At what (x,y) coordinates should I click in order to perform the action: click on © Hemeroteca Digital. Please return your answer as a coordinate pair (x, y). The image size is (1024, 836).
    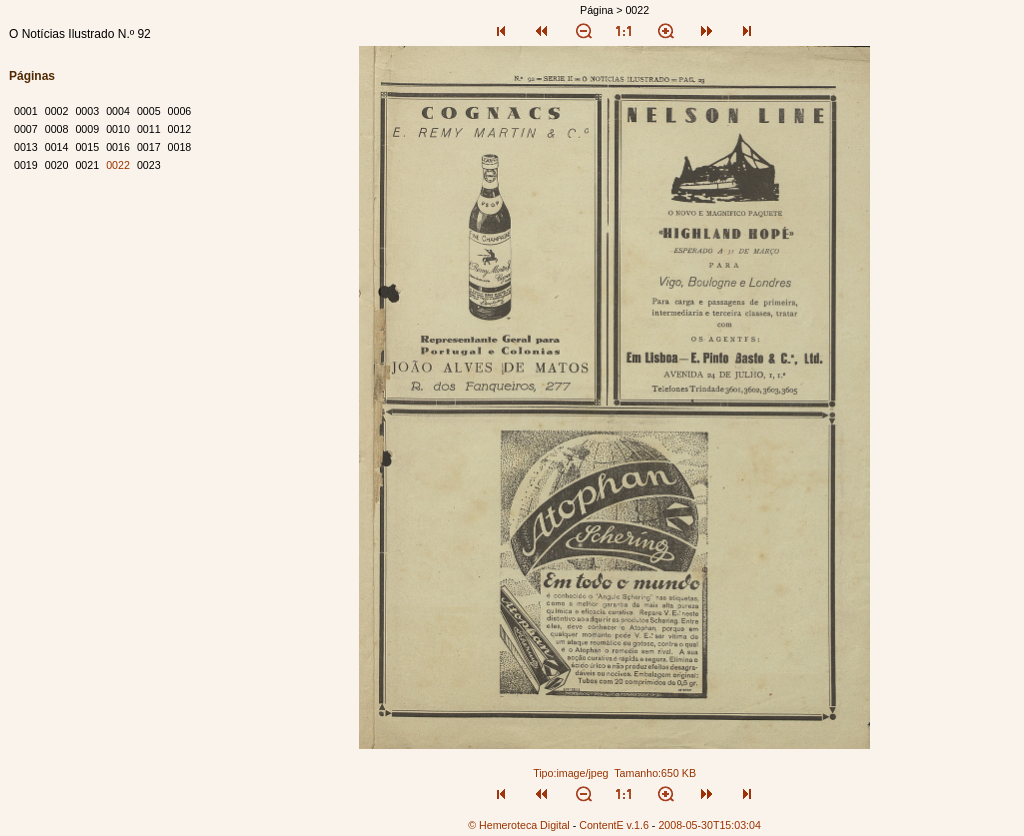
    Looking at the image, I should click on (518, 825).